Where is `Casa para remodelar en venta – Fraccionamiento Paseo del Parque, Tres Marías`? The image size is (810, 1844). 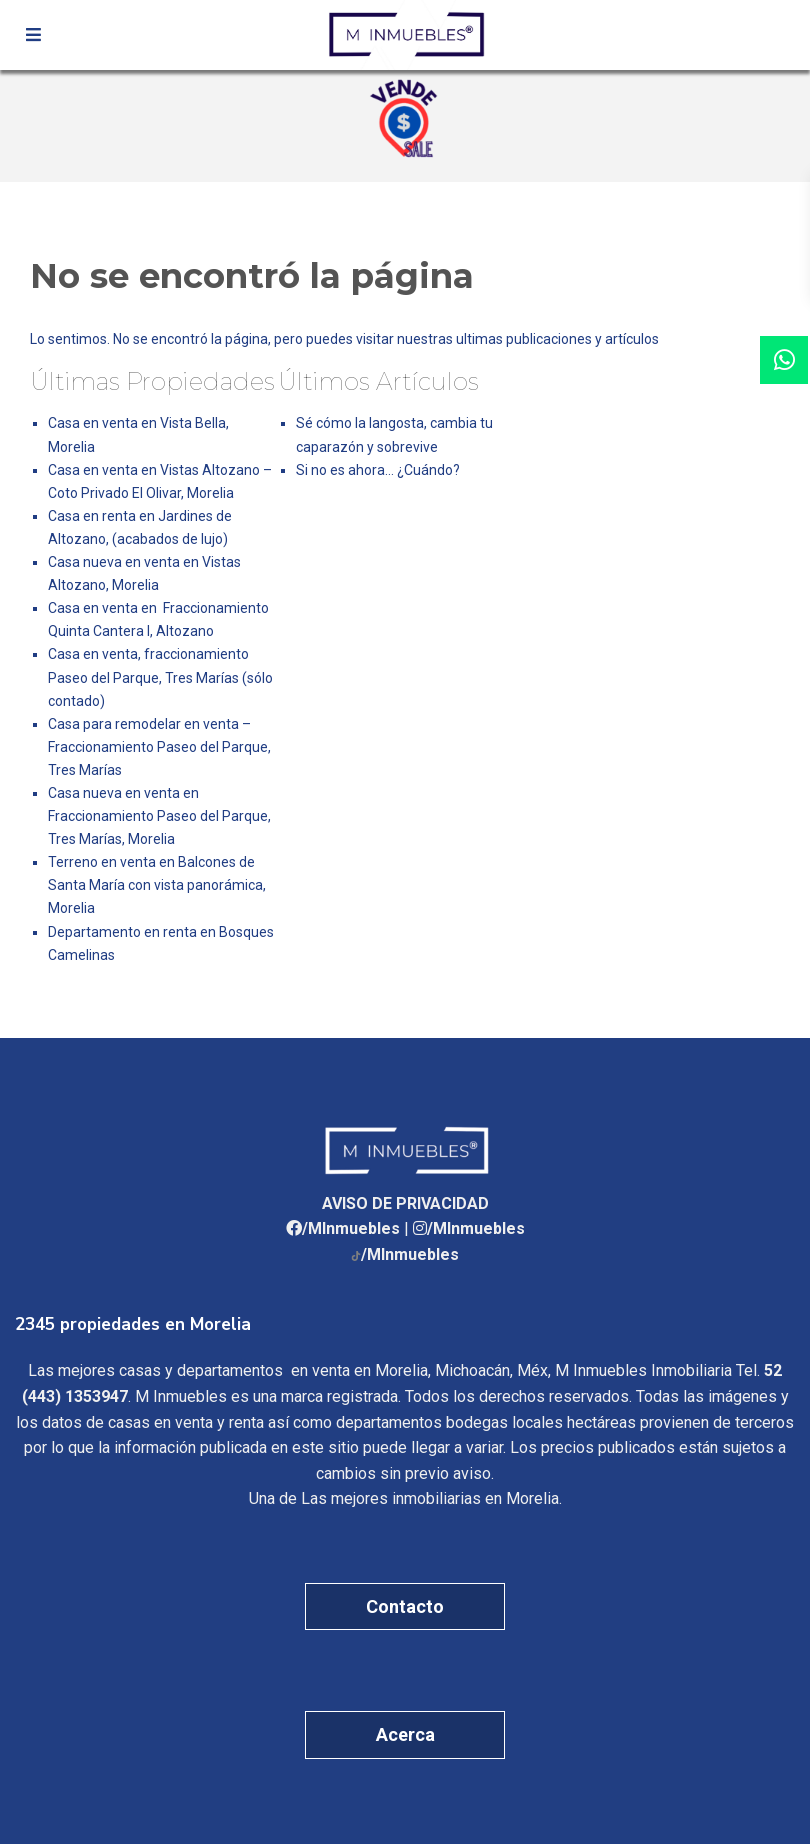
Casa para remodelar en venta – Fraccionamiento Paseo del Parque, Tres Marías is located at coordinates (159, 747).